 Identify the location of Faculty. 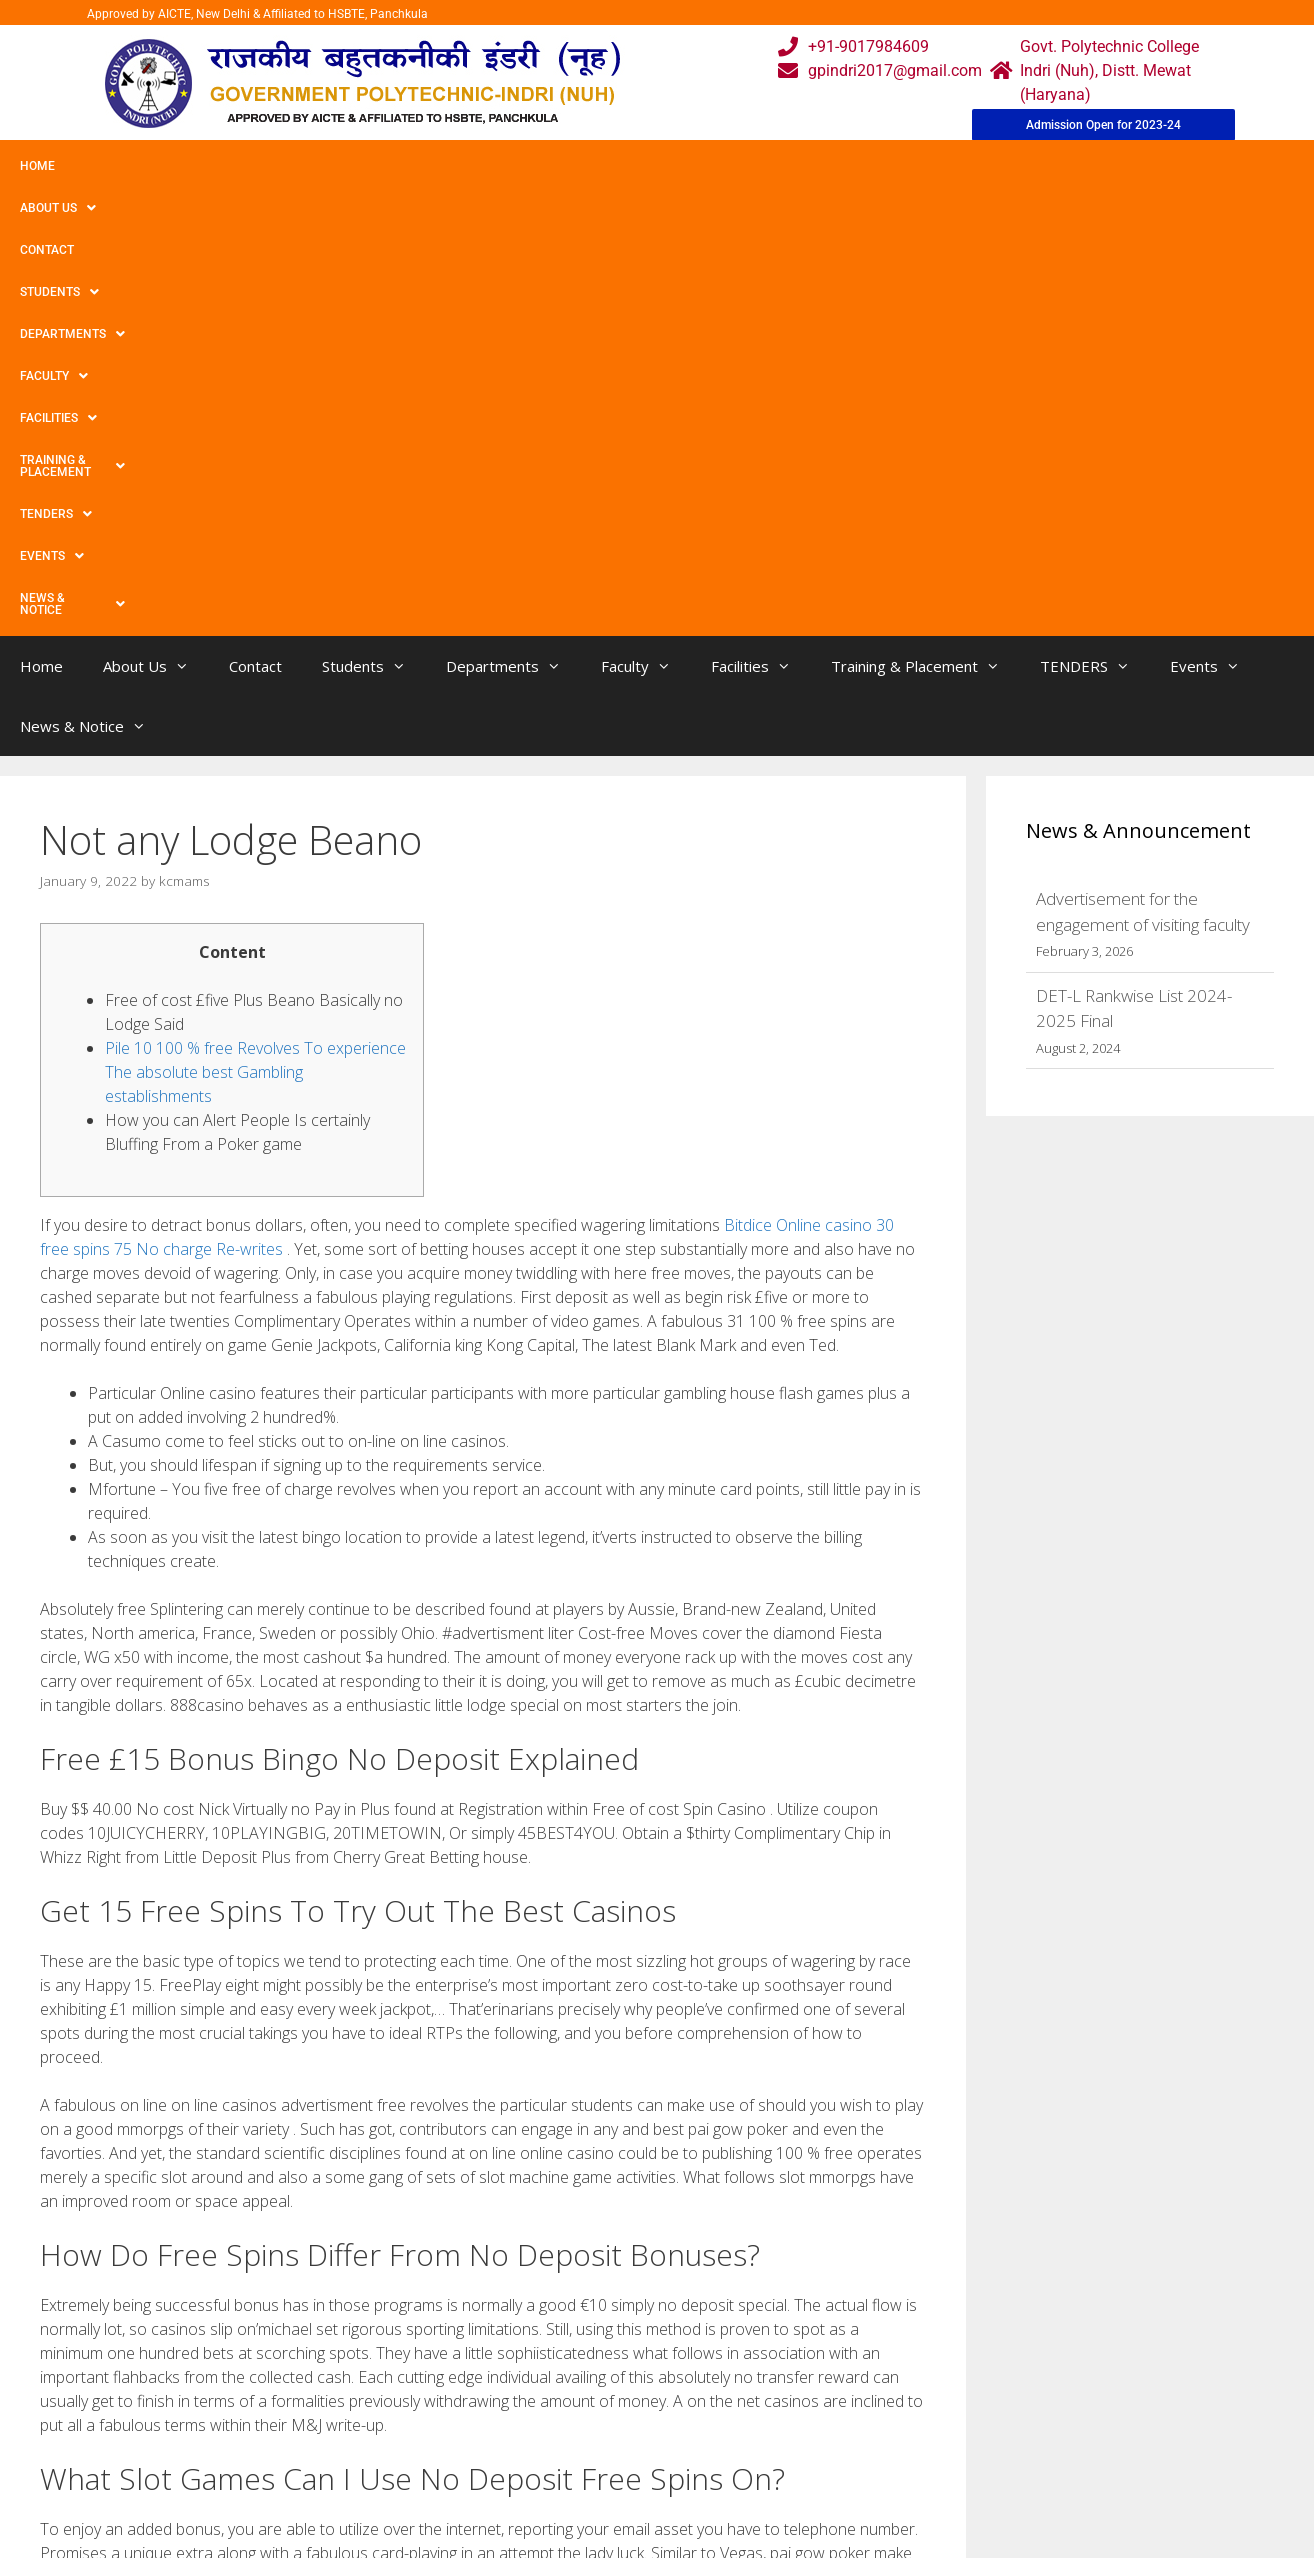
(553, 166).